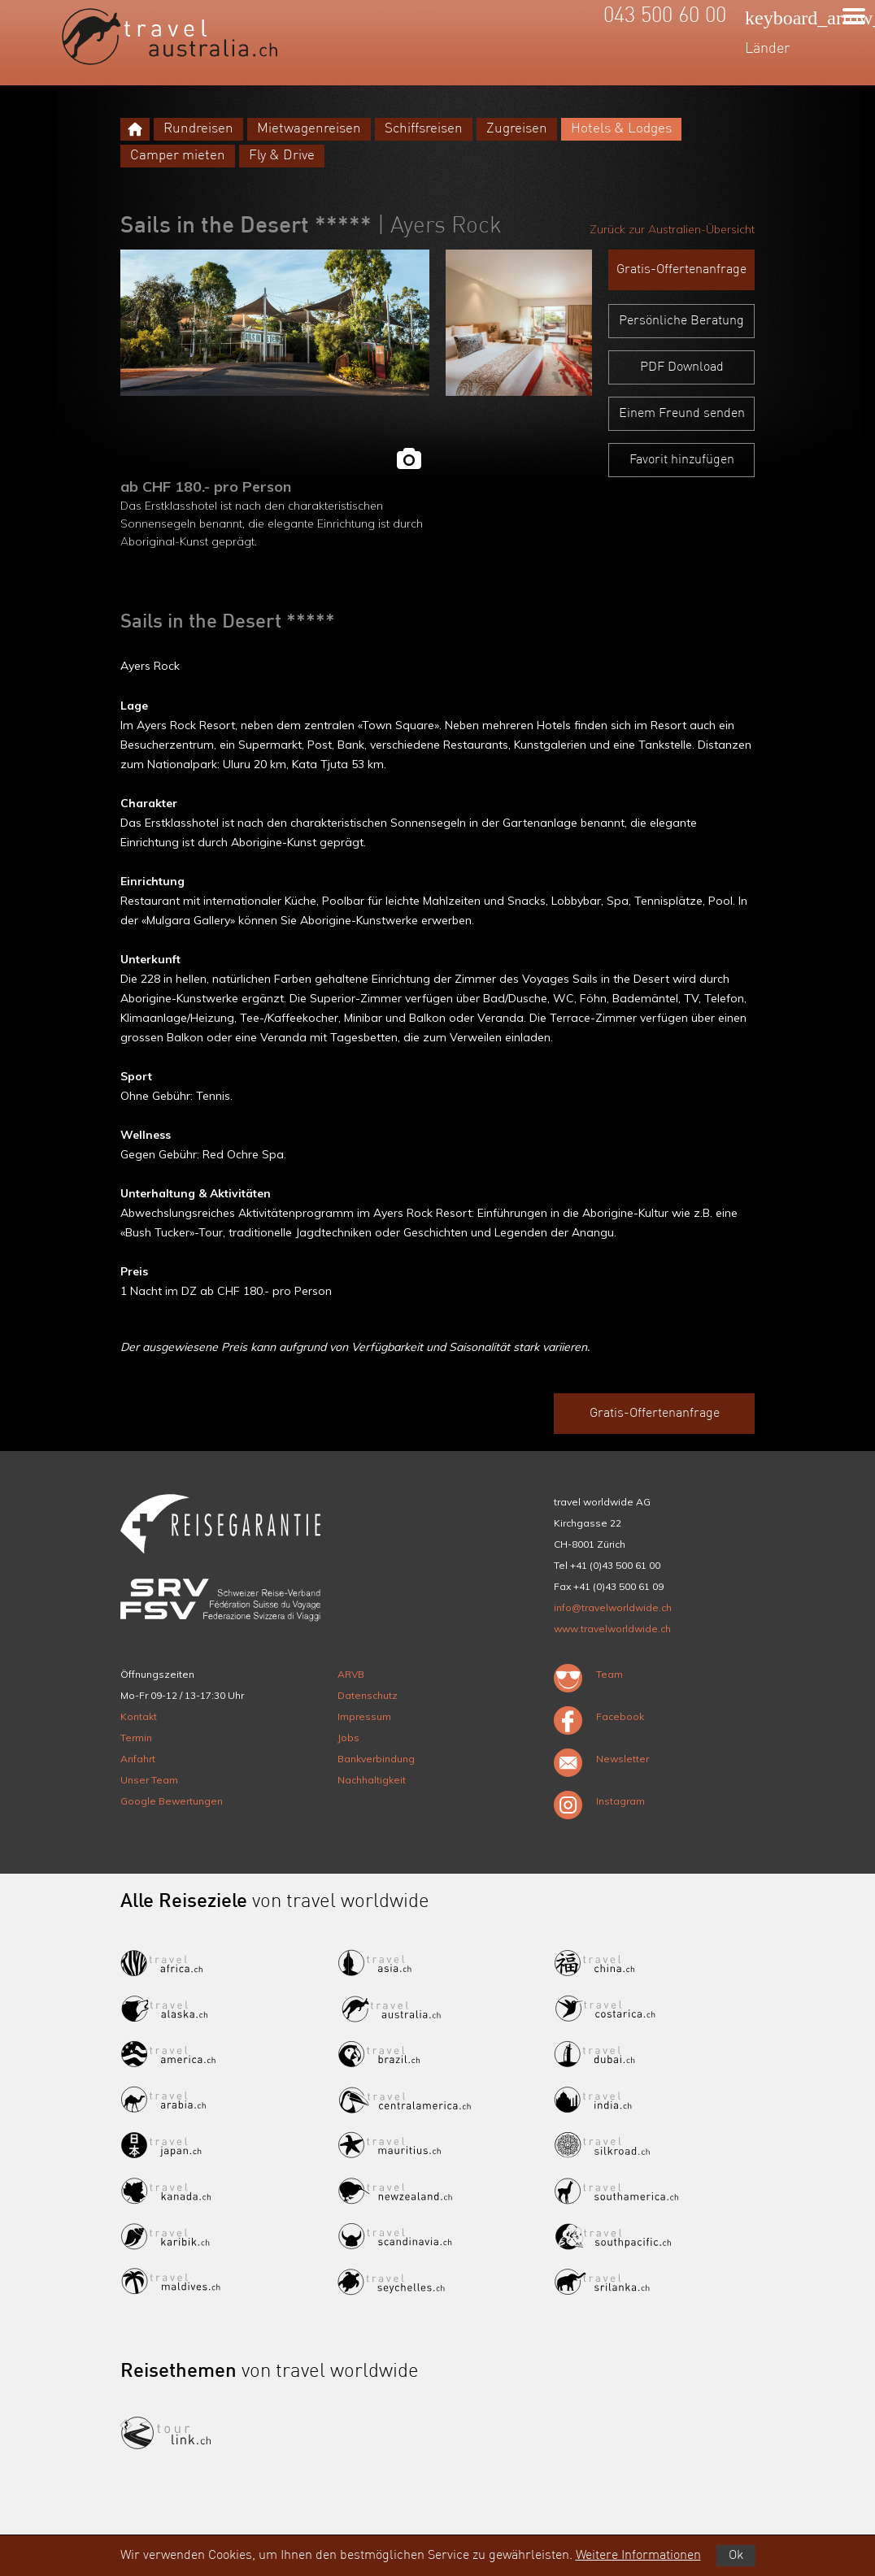  What do you see at coordinates (367, 1695) in the screenshot?
I see `Datenschutz` at bounding box center [367, 1695].